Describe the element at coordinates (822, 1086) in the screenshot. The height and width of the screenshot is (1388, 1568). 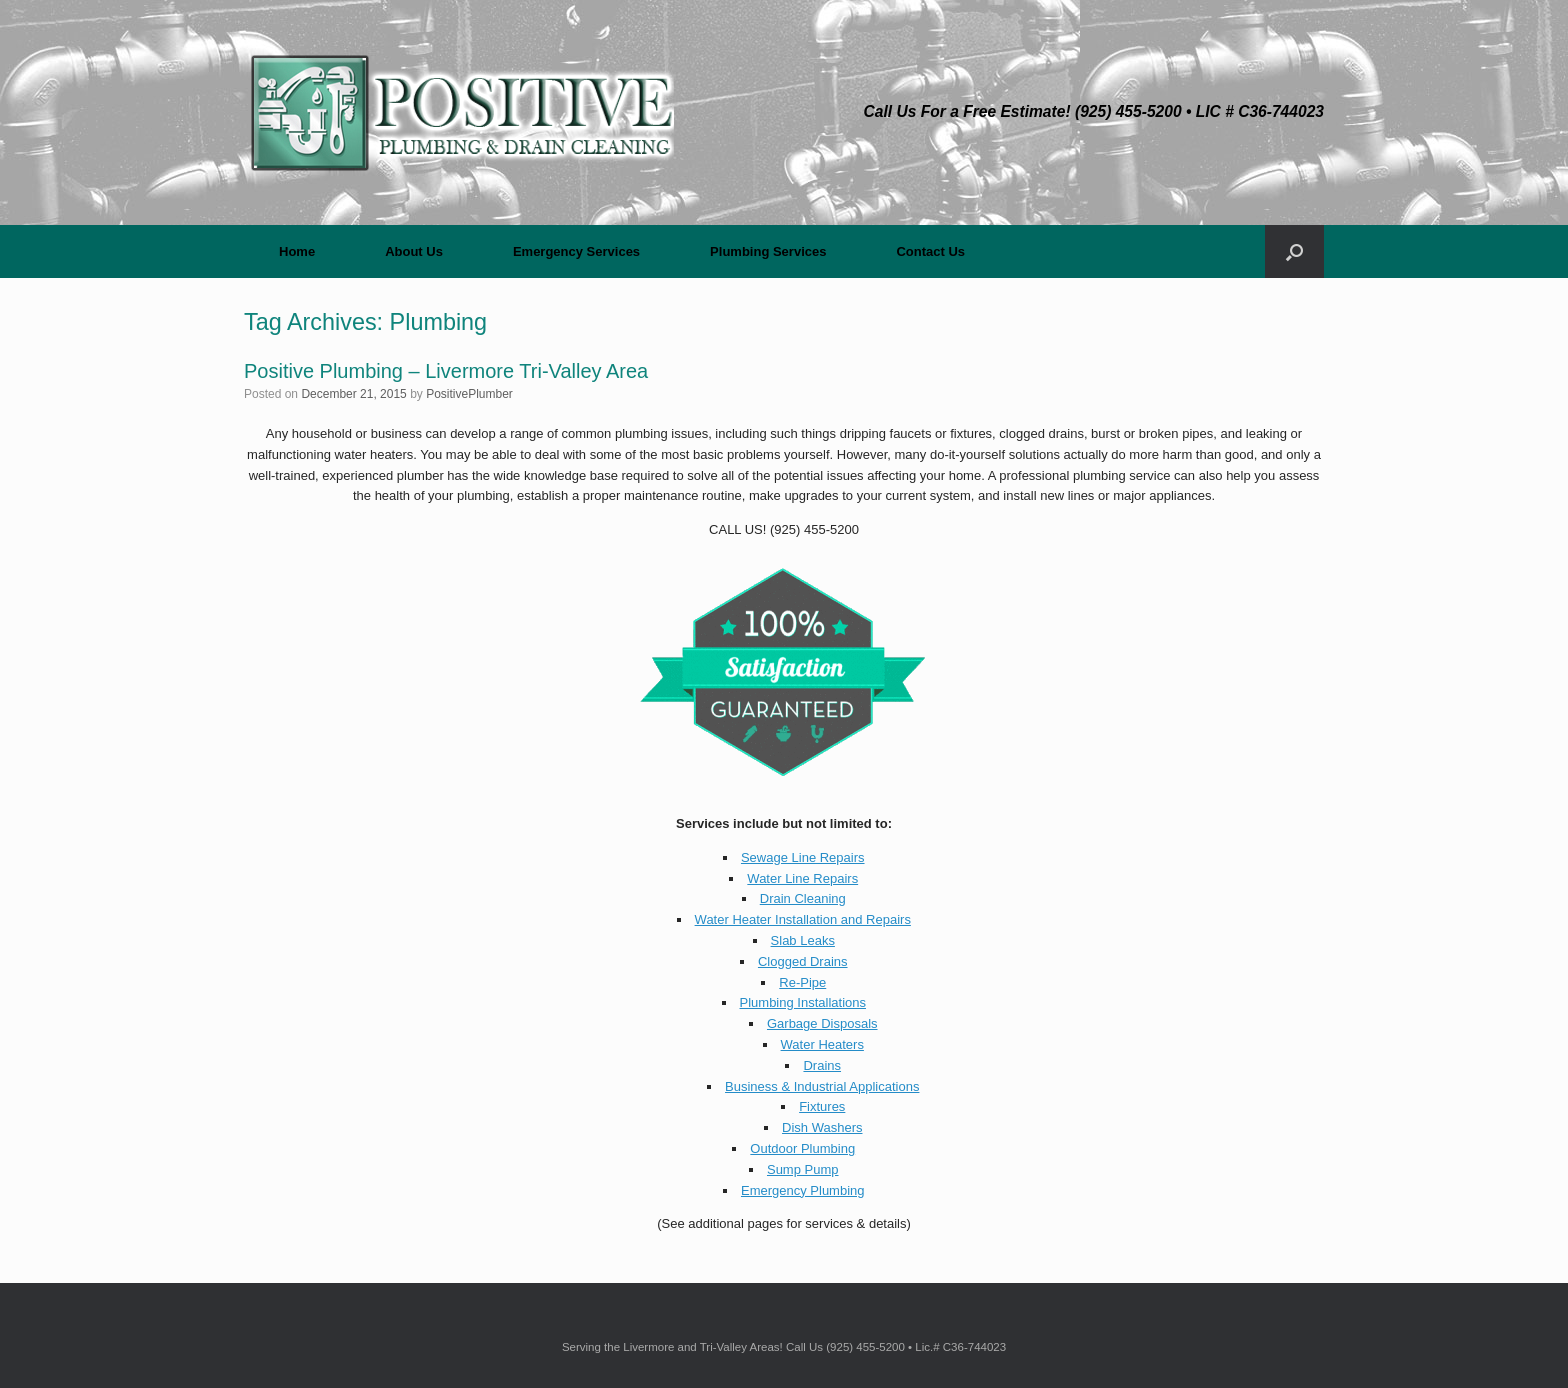
I see `Business & Industrial Applications` at that location.